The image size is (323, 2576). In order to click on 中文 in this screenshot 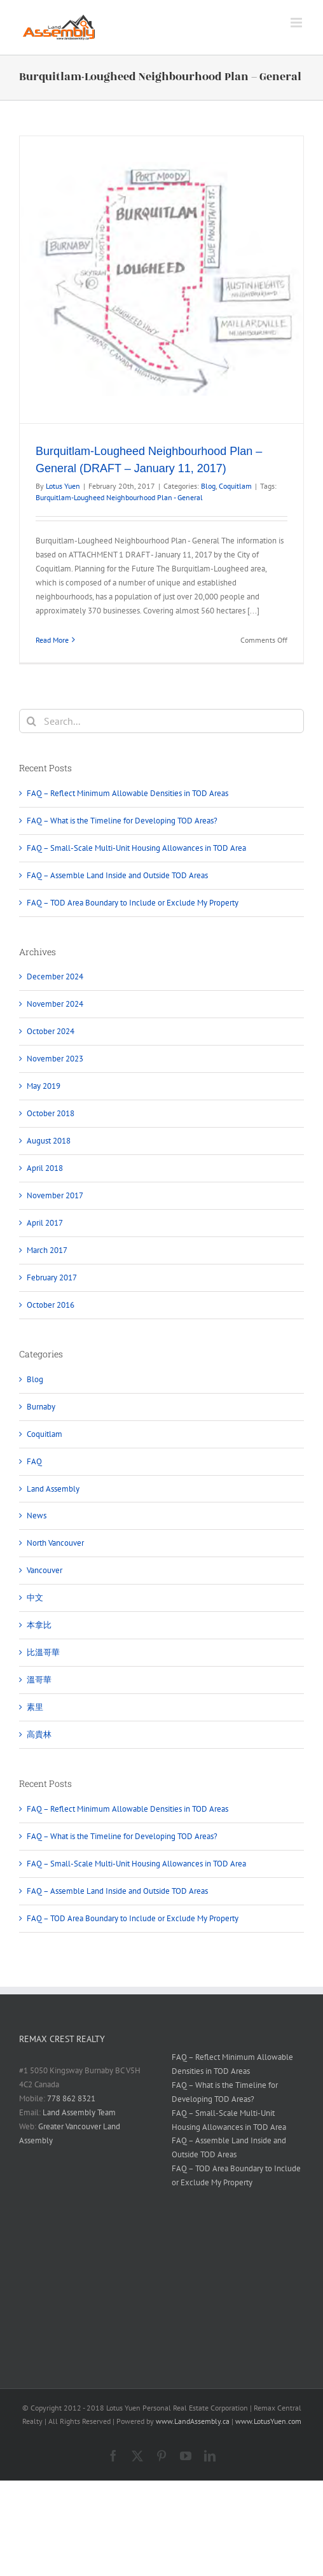, I will do `click(35, 1597)`.